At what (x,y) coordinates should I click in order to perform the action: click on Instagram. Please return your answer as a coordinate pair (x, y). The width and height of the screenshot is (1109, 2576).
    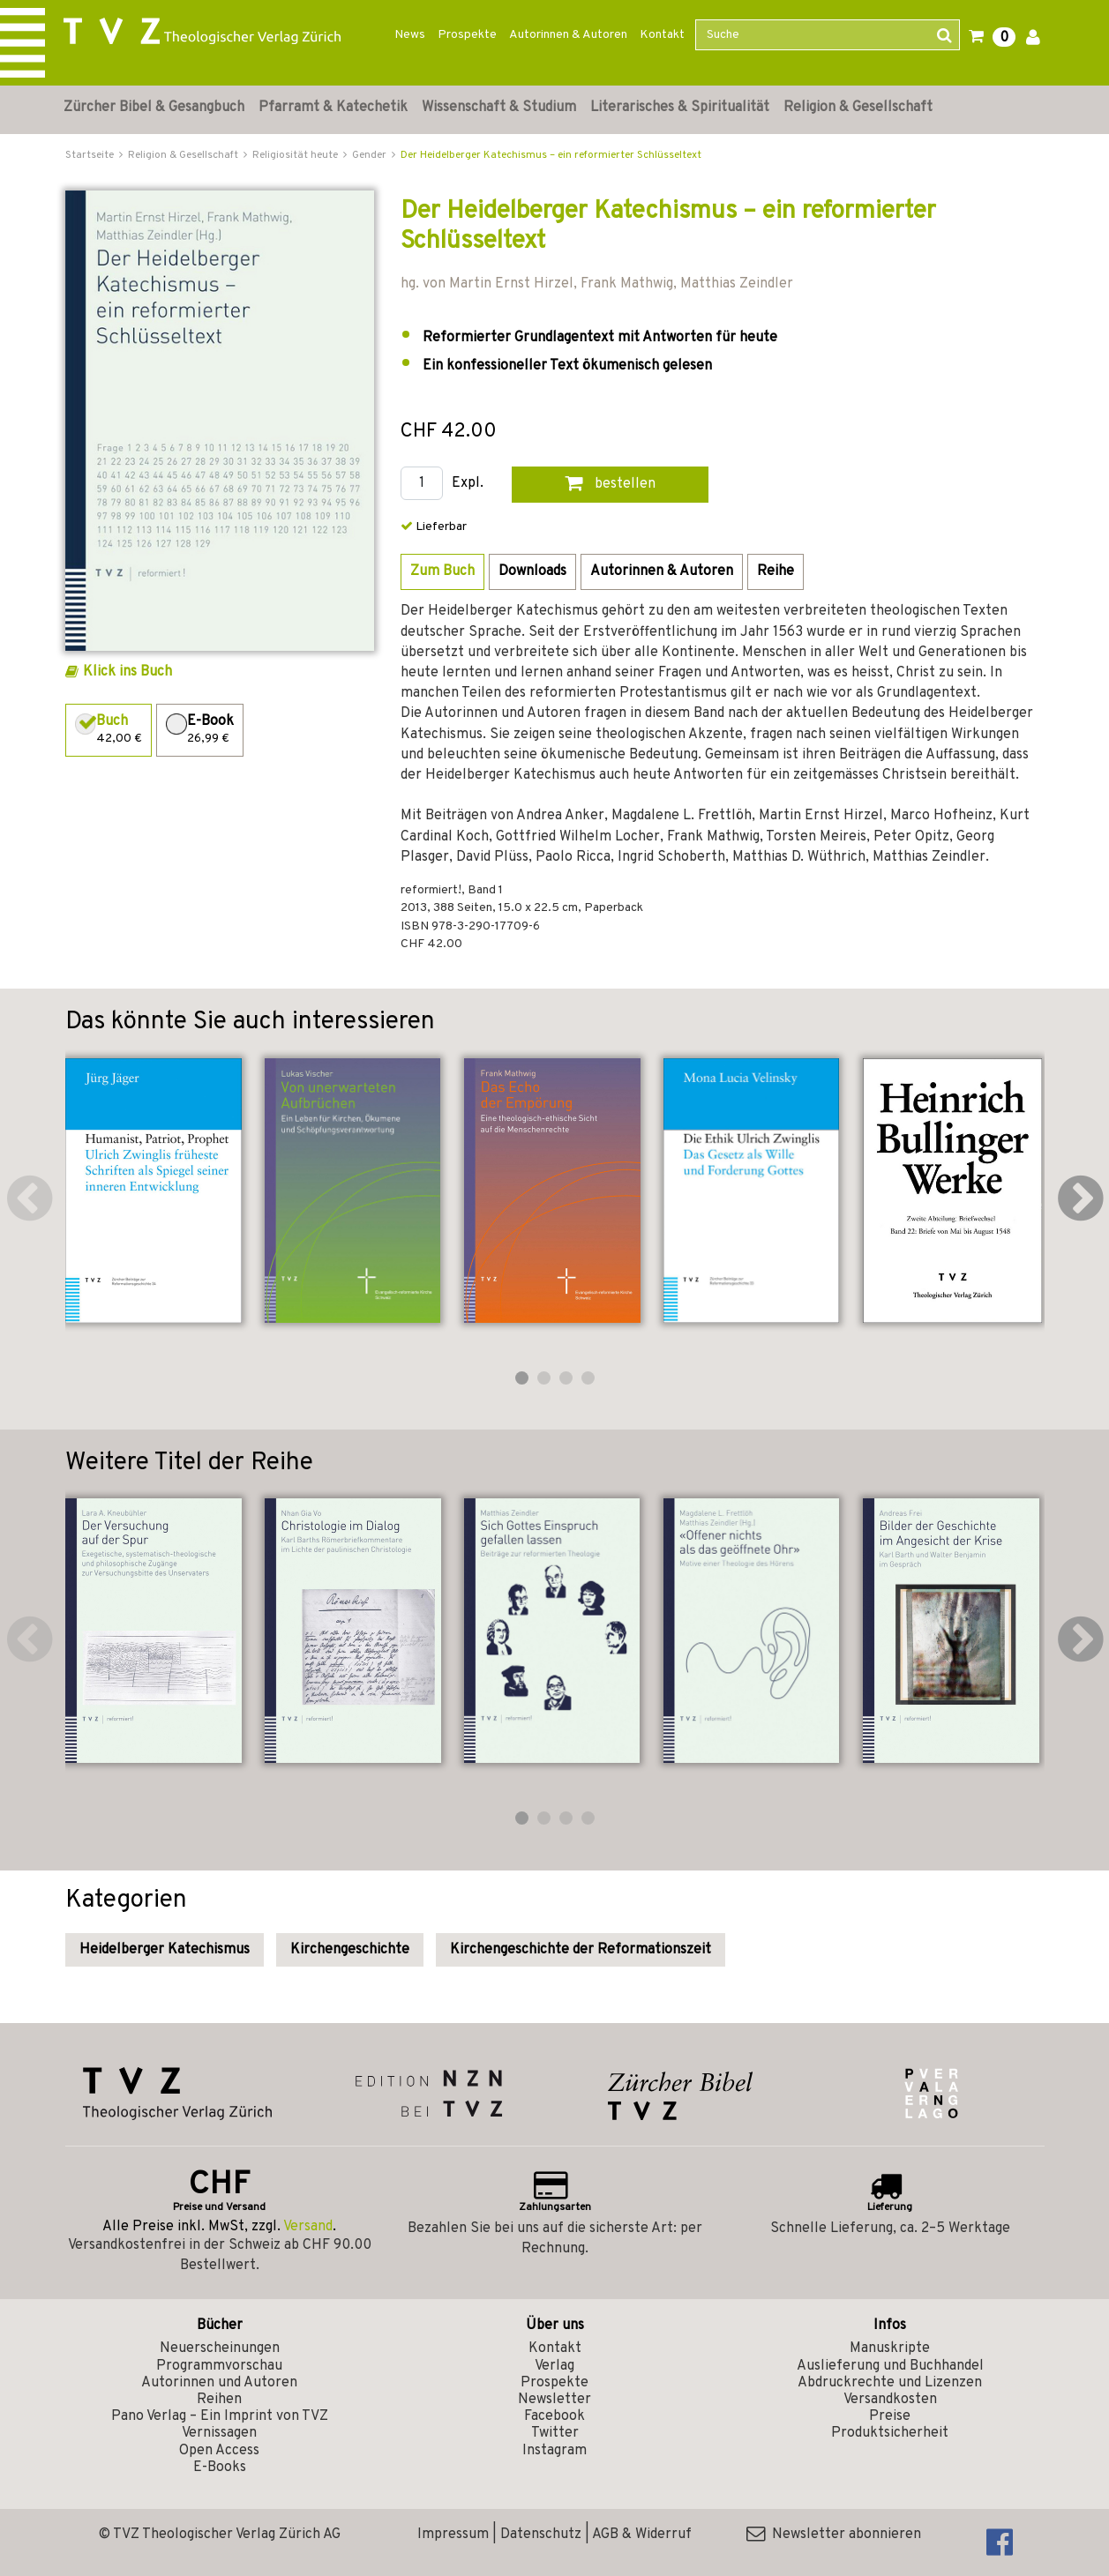
    Looking at the image, I should click on (554, 2451).